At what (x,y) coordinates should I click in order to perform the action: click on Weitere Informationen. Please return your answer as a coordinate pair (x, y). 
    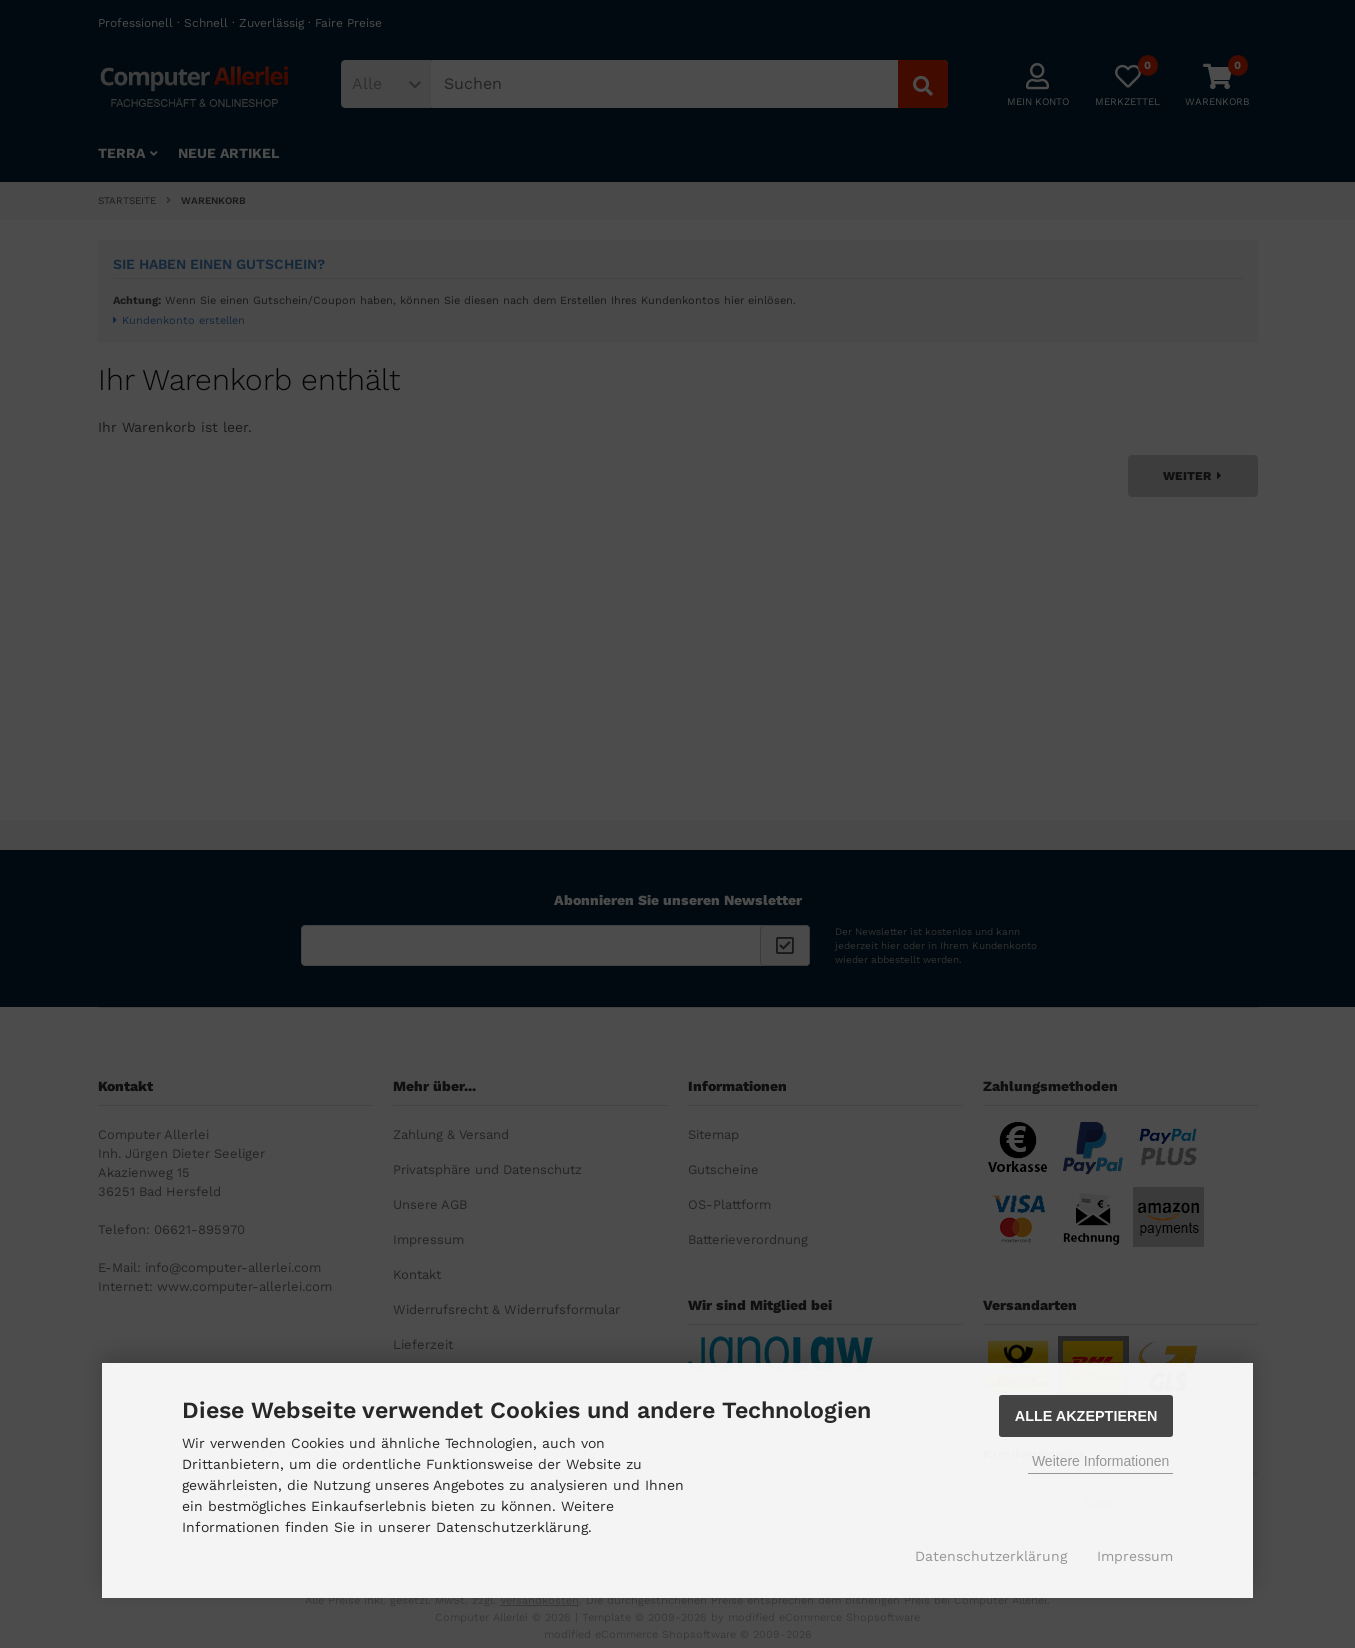
    Looking at the image, I should click on (1100, 1461).